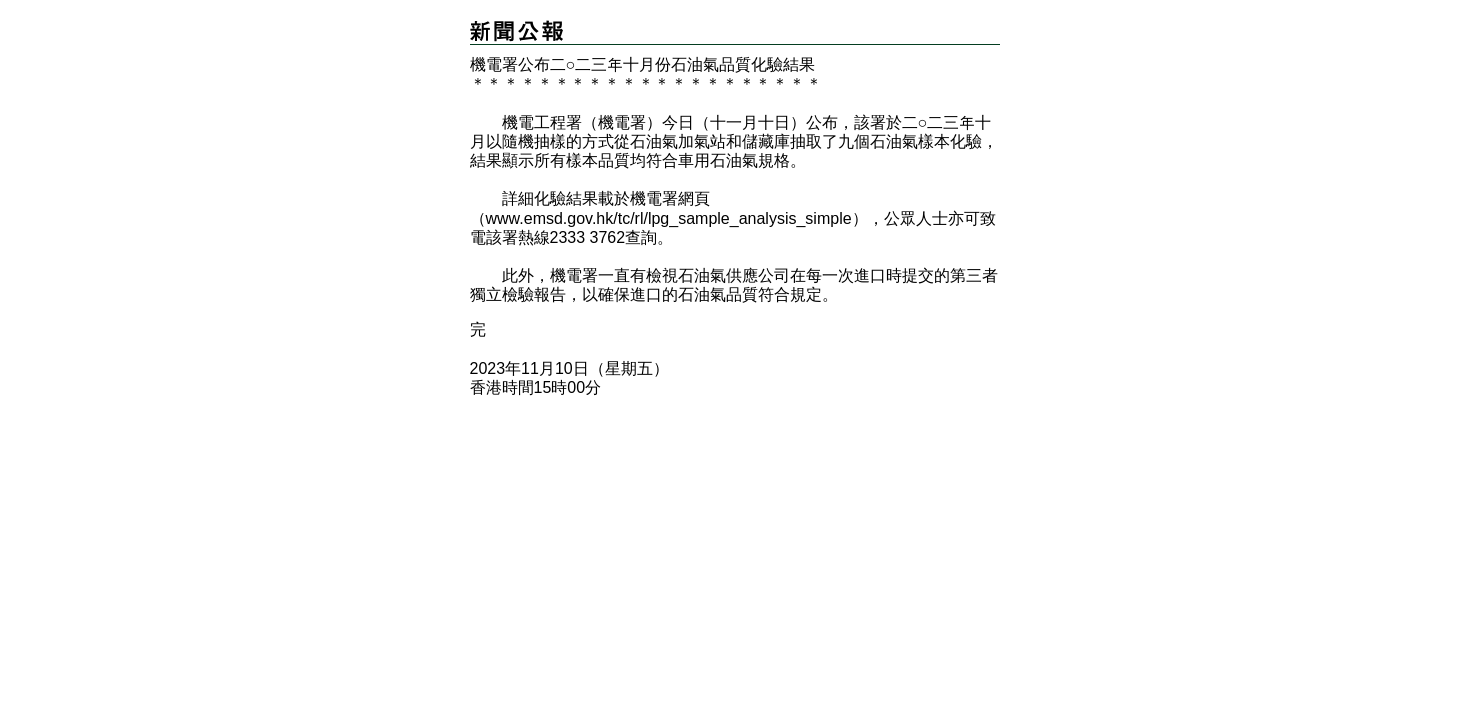  What do you see at coordinates (669, 218) in the screenshot?
I see `www.emsd.gov.hk/tc/rl/lpg_sample_analysis_simple` at bounding box center [669, 218].